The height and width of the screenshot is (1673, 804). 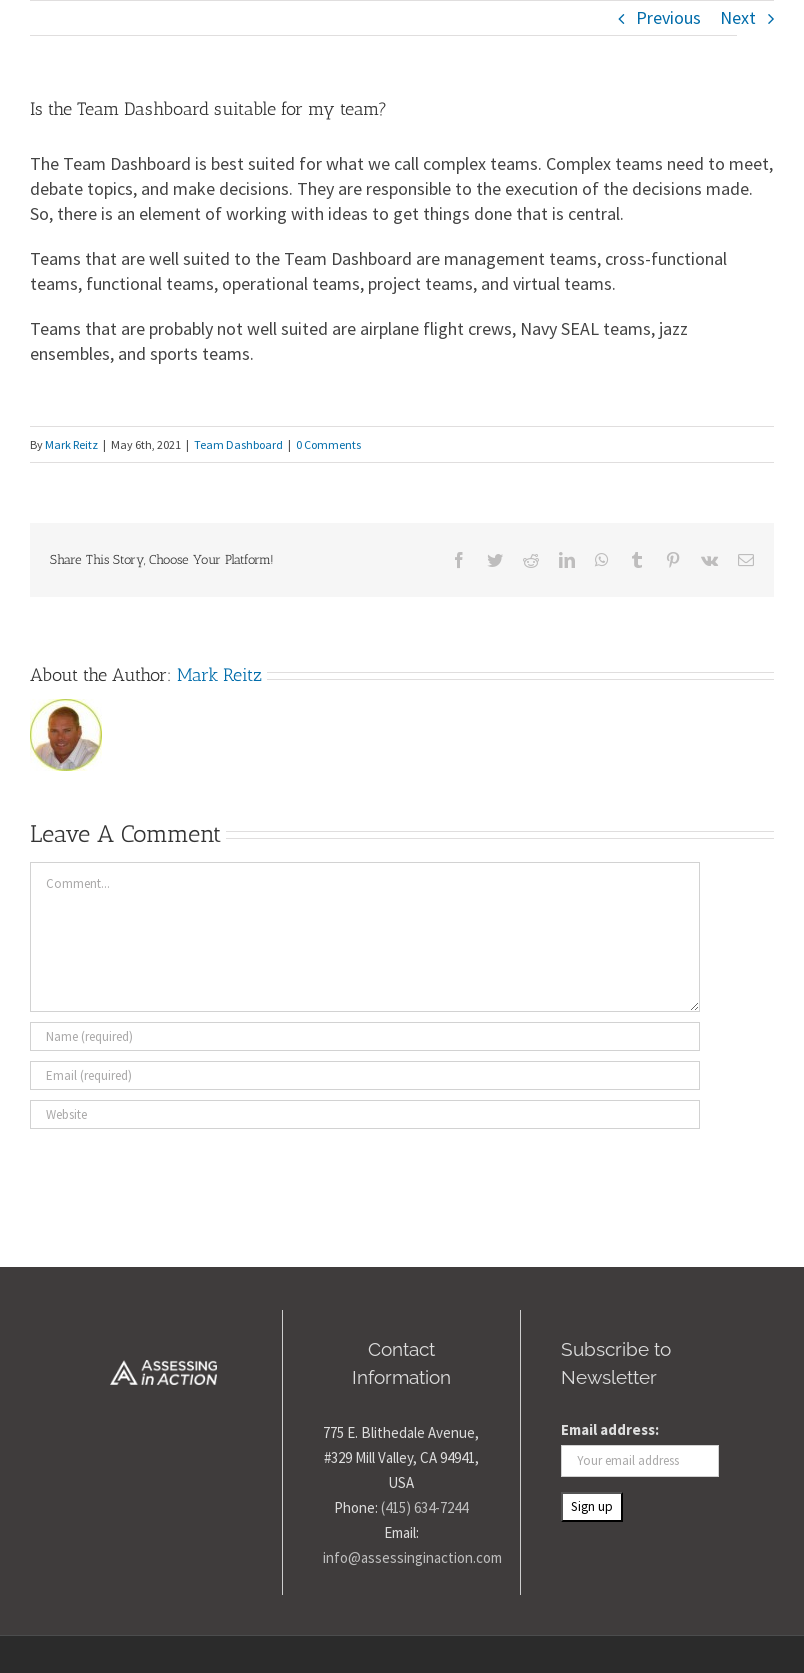 I want to click on [Toggle Menu], so click(x=756, y=36).